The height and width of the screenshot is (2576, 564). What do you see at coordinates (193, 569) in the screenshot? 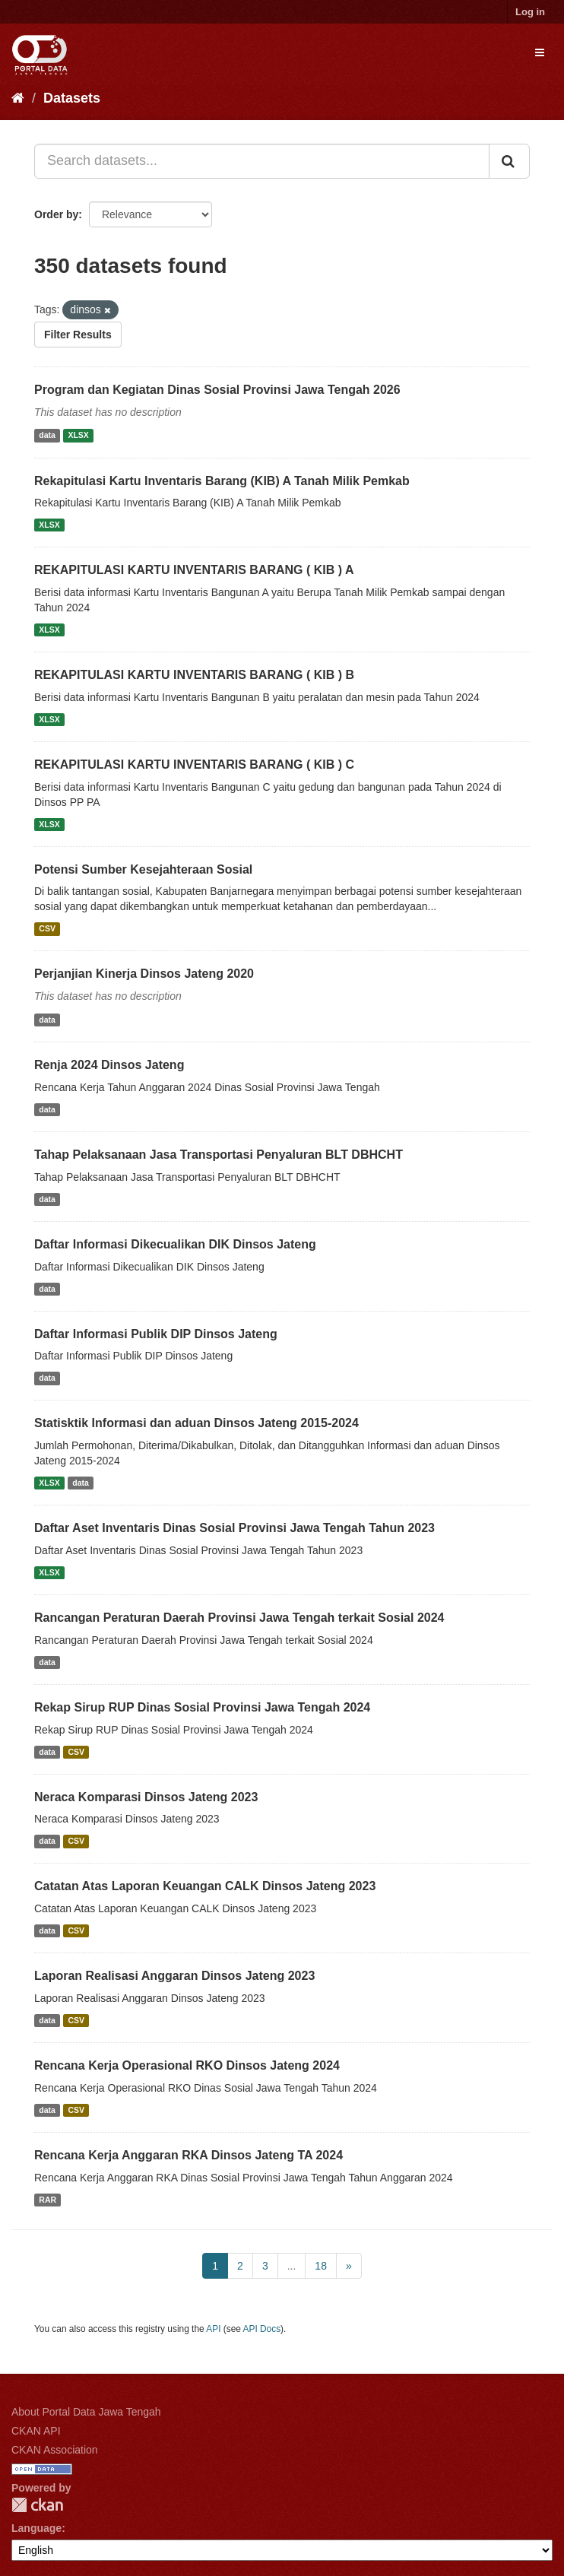
I see `REKAPITULASI KARTU INVENTARIS BARANG ( KIB ) A` at bounding box center [193, 569].